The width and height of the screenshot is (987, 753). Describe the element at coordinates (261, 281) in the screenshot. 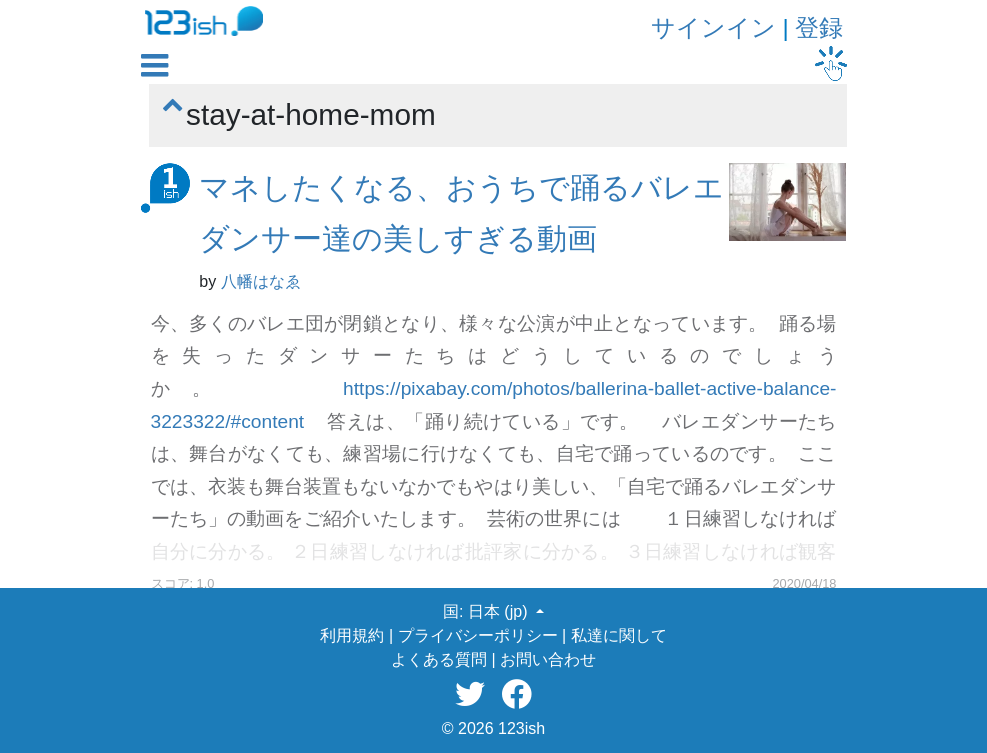

I see `八幡はなゑ` at that location.